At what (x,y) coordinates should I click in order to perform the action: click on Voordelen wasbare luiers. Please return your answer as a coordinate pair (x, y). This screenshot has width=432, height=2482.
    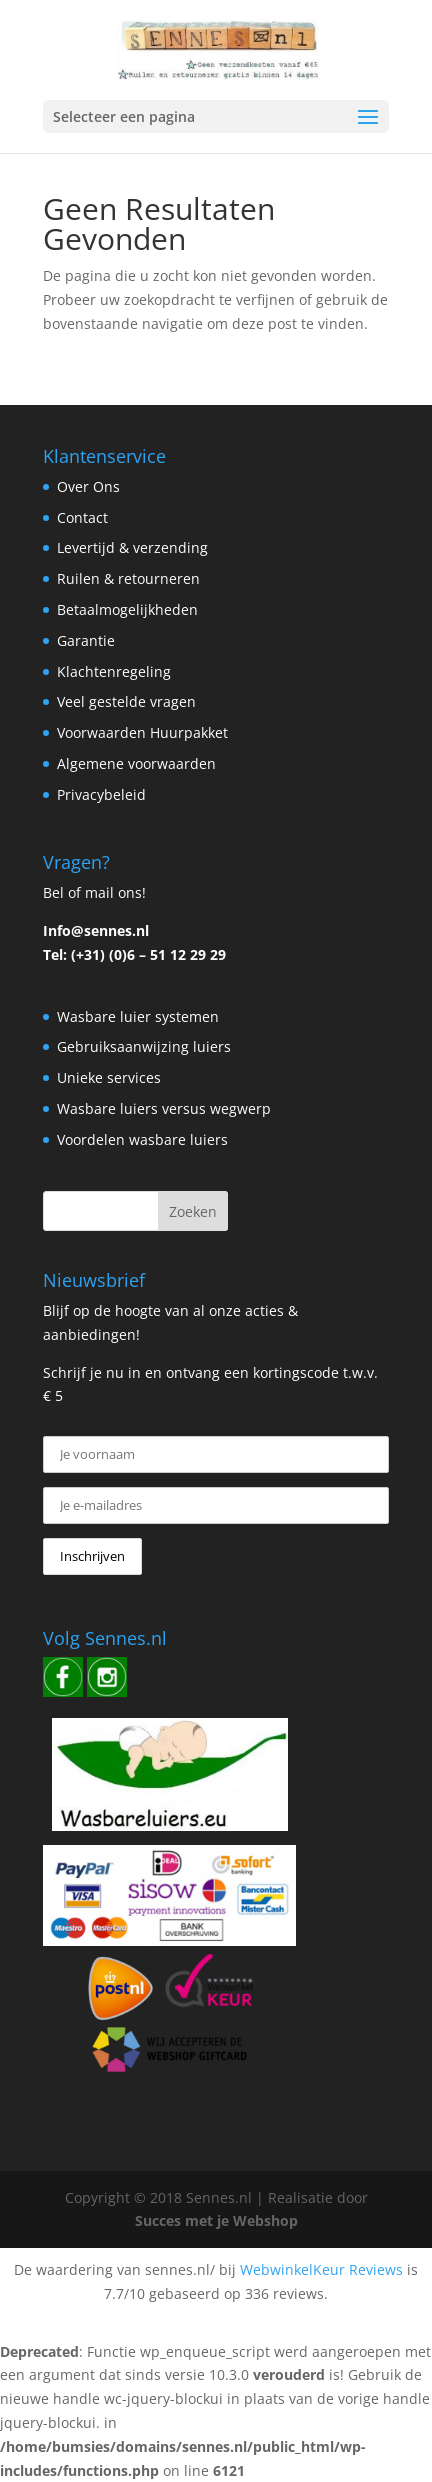
    Looking at the image, I should click on (142, 1139).